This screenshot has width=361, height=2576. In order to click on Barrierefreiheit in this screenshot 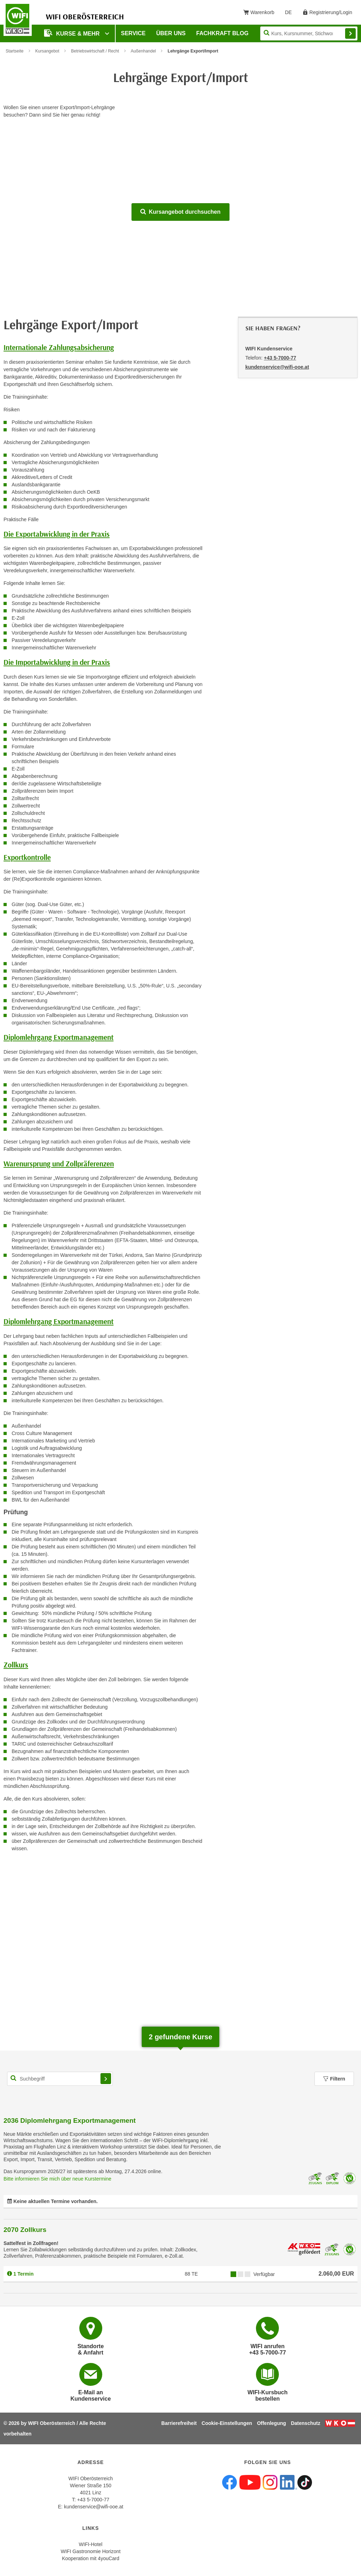, I will do `click(179, 2423)`.